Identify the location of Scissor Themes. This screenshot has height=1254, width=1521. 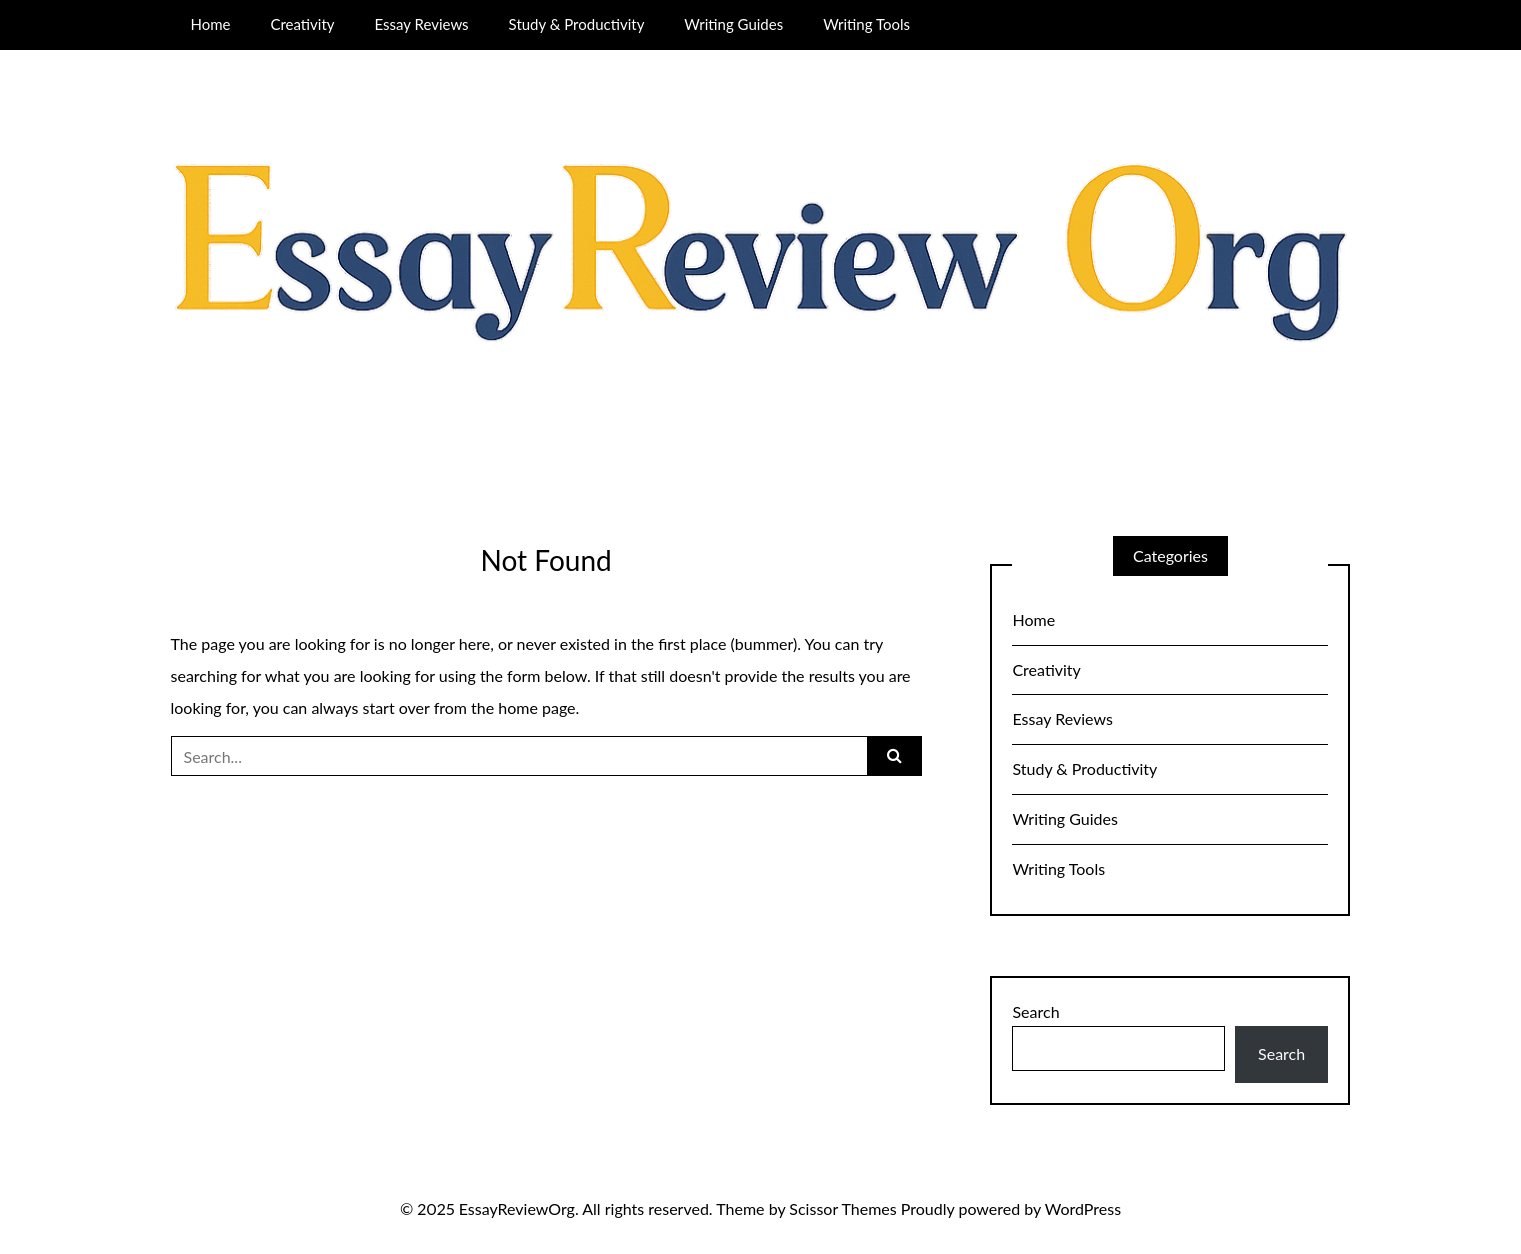
(842, 1208).